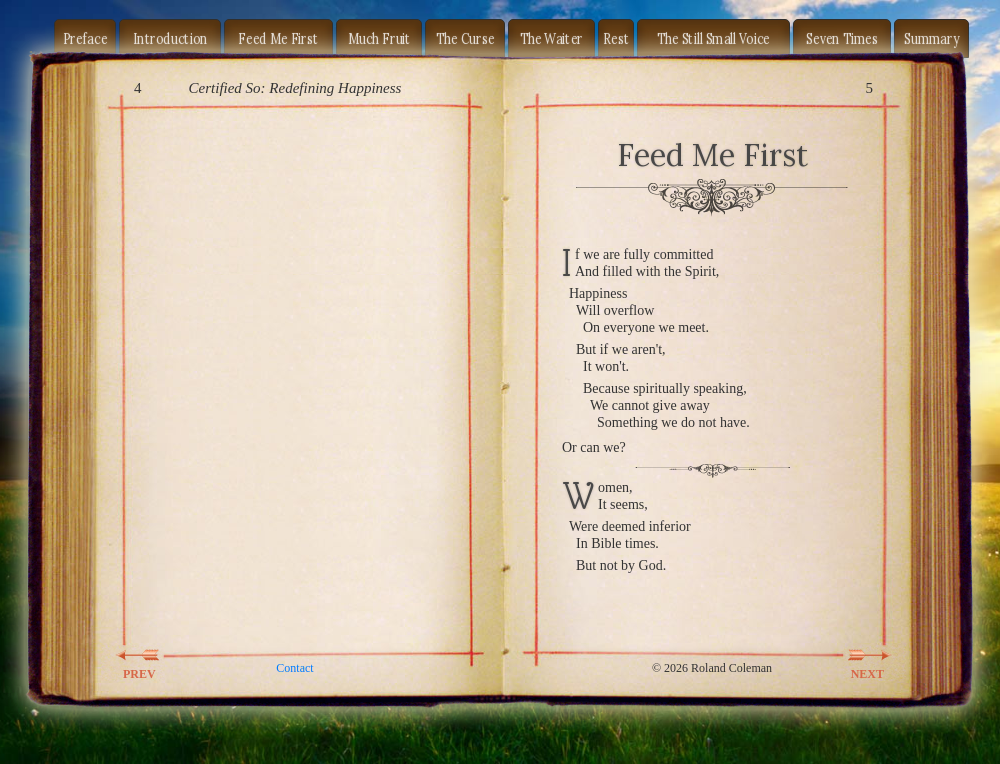 Image resolution: width=1000 pixels, height=764 pixels. What do you see at coordinates (842, 38) in the screenshot?
I see `Seven Times` at bounding box center [842, 38].